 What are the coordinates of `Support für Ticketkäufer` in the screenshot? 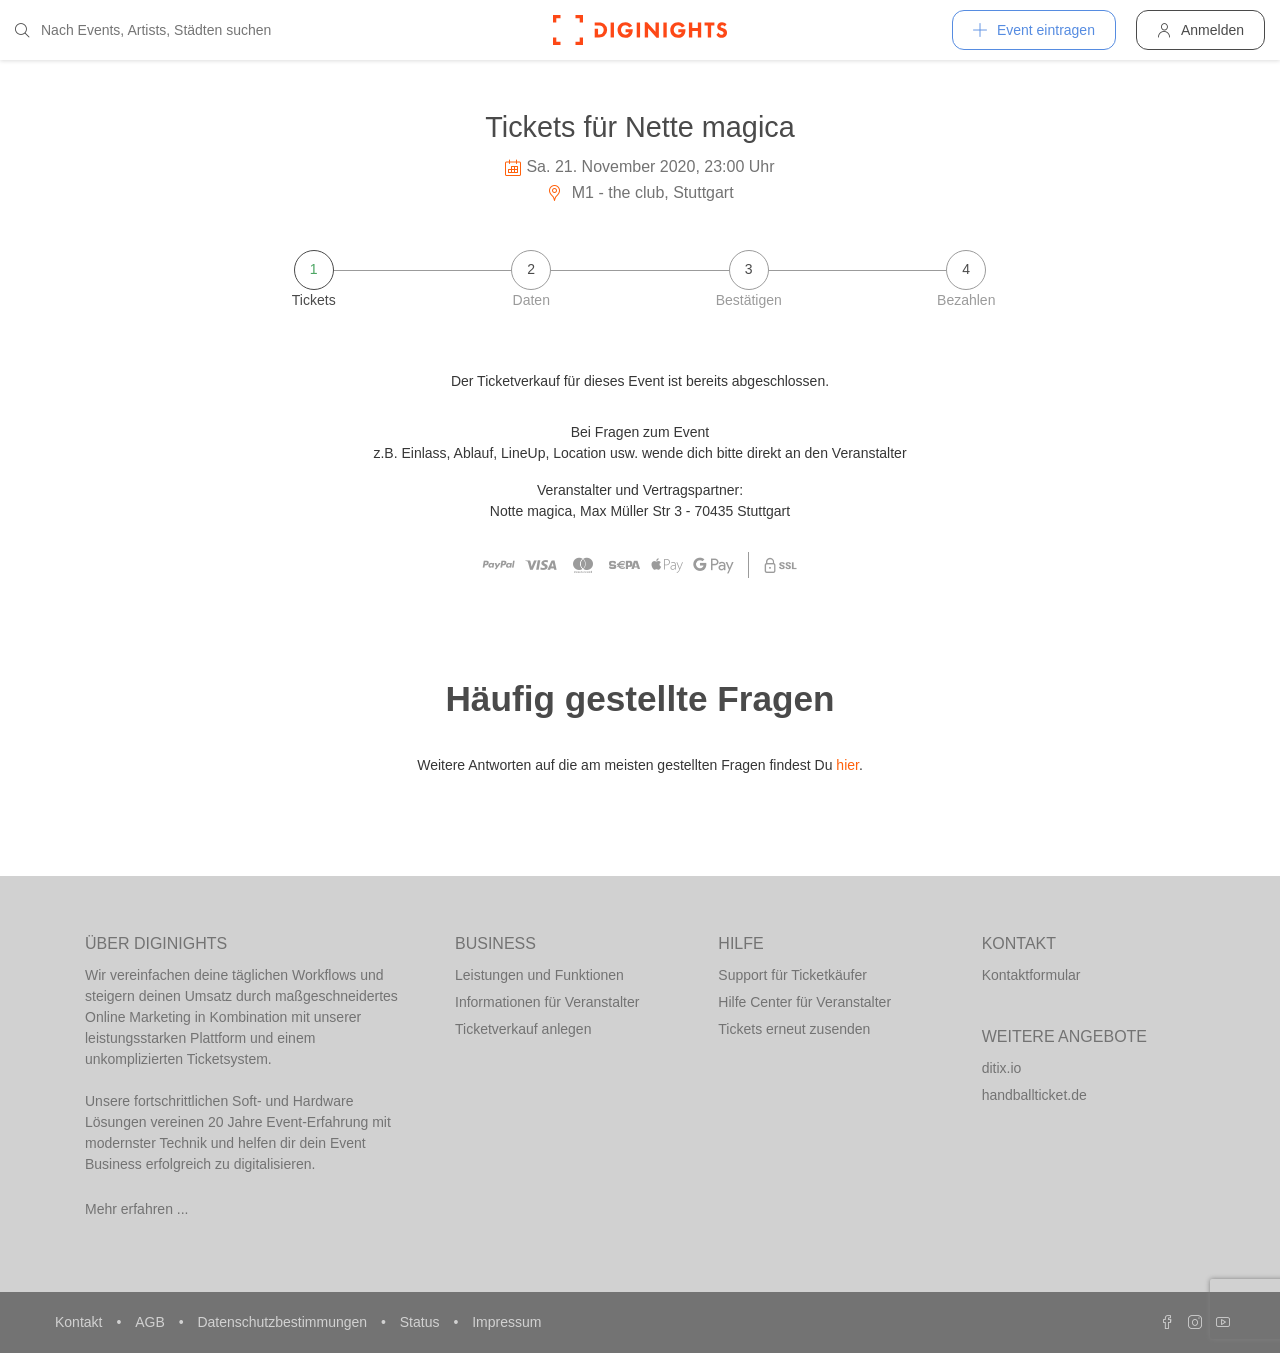 It's located at (792, 975).